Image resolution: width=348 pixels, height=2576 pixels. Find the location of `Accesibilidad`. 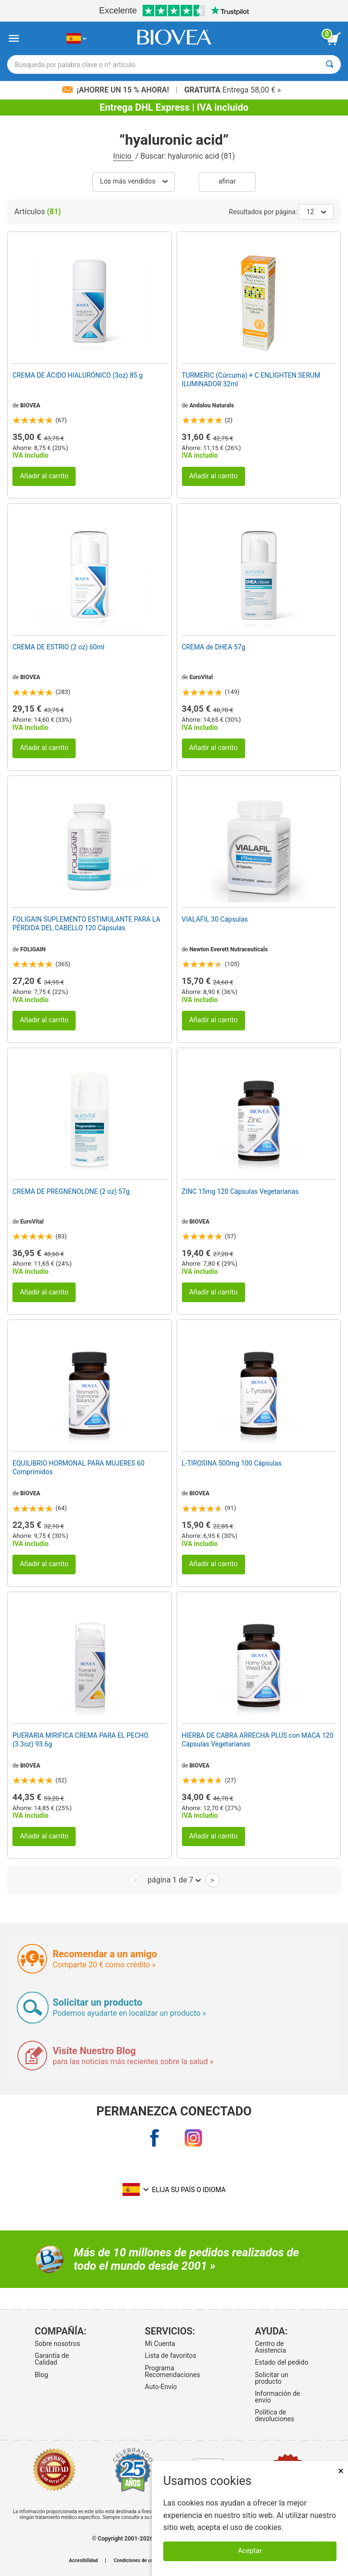

Accesibilidad is located at coordinates (83, 2560).